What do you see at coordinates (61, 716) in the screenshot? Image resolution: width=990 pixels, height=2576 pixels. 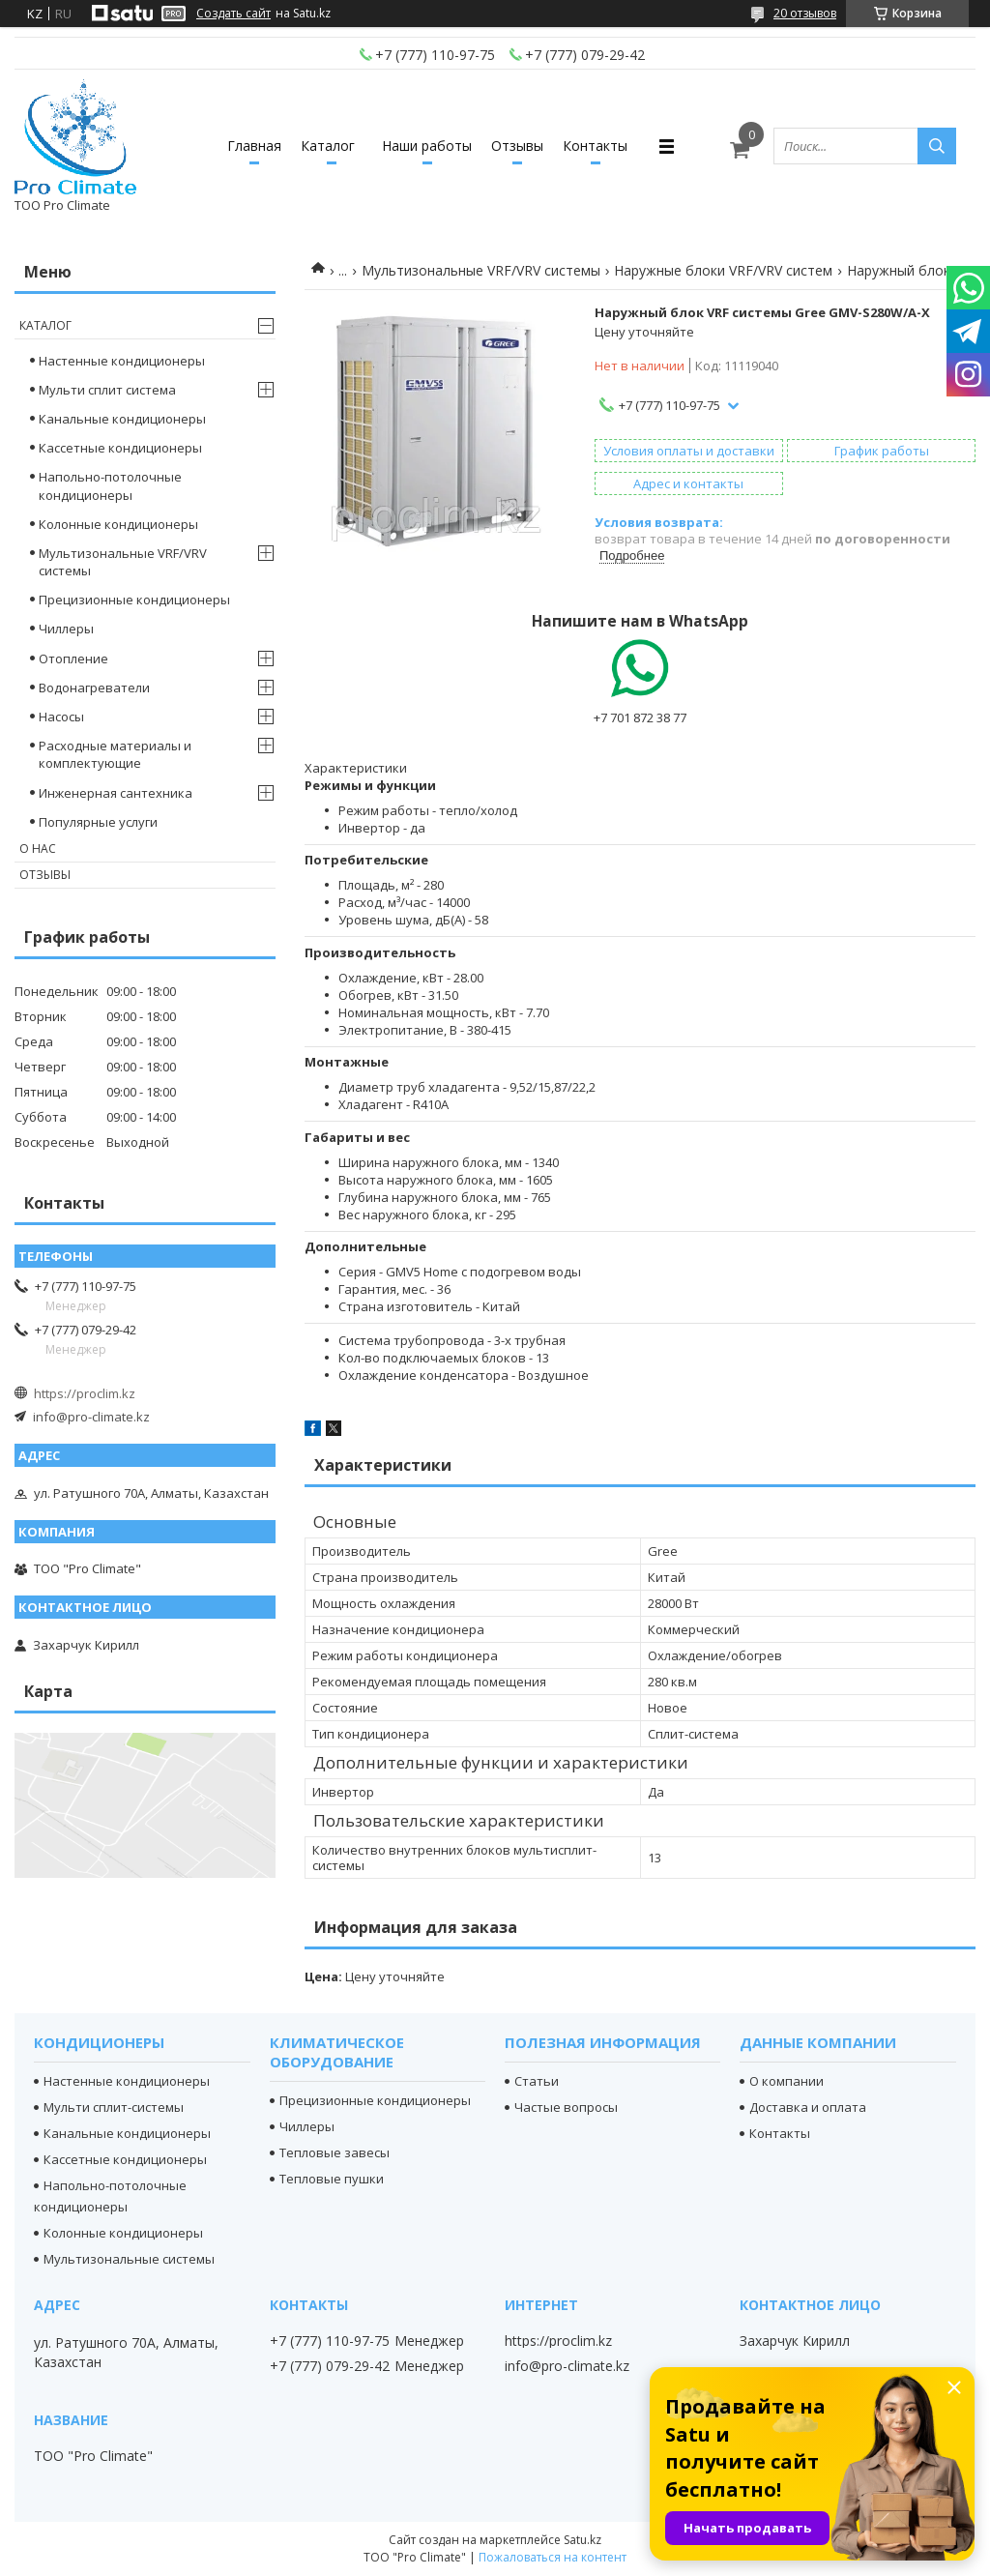 I see `Насосы` at bounding box center [61, 716].